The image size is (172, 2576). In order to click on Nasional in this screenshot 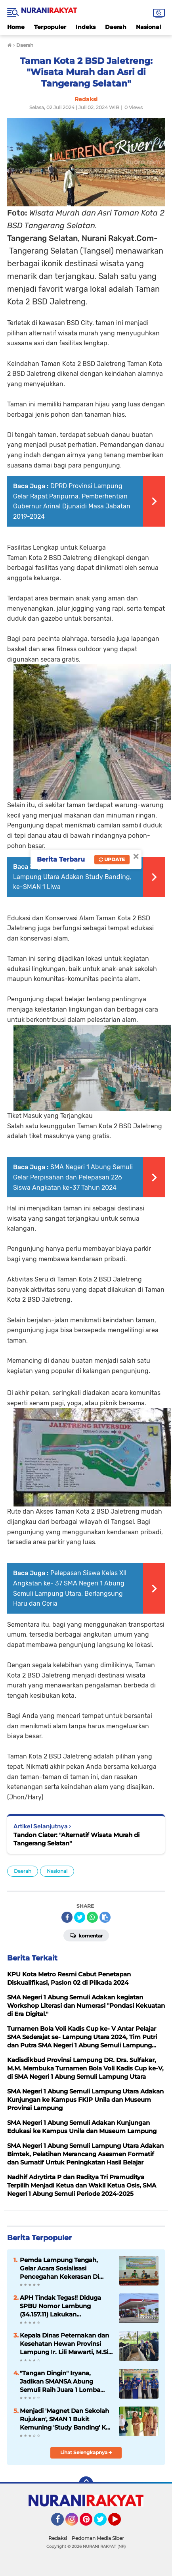, I will do `click(148, 27)`.